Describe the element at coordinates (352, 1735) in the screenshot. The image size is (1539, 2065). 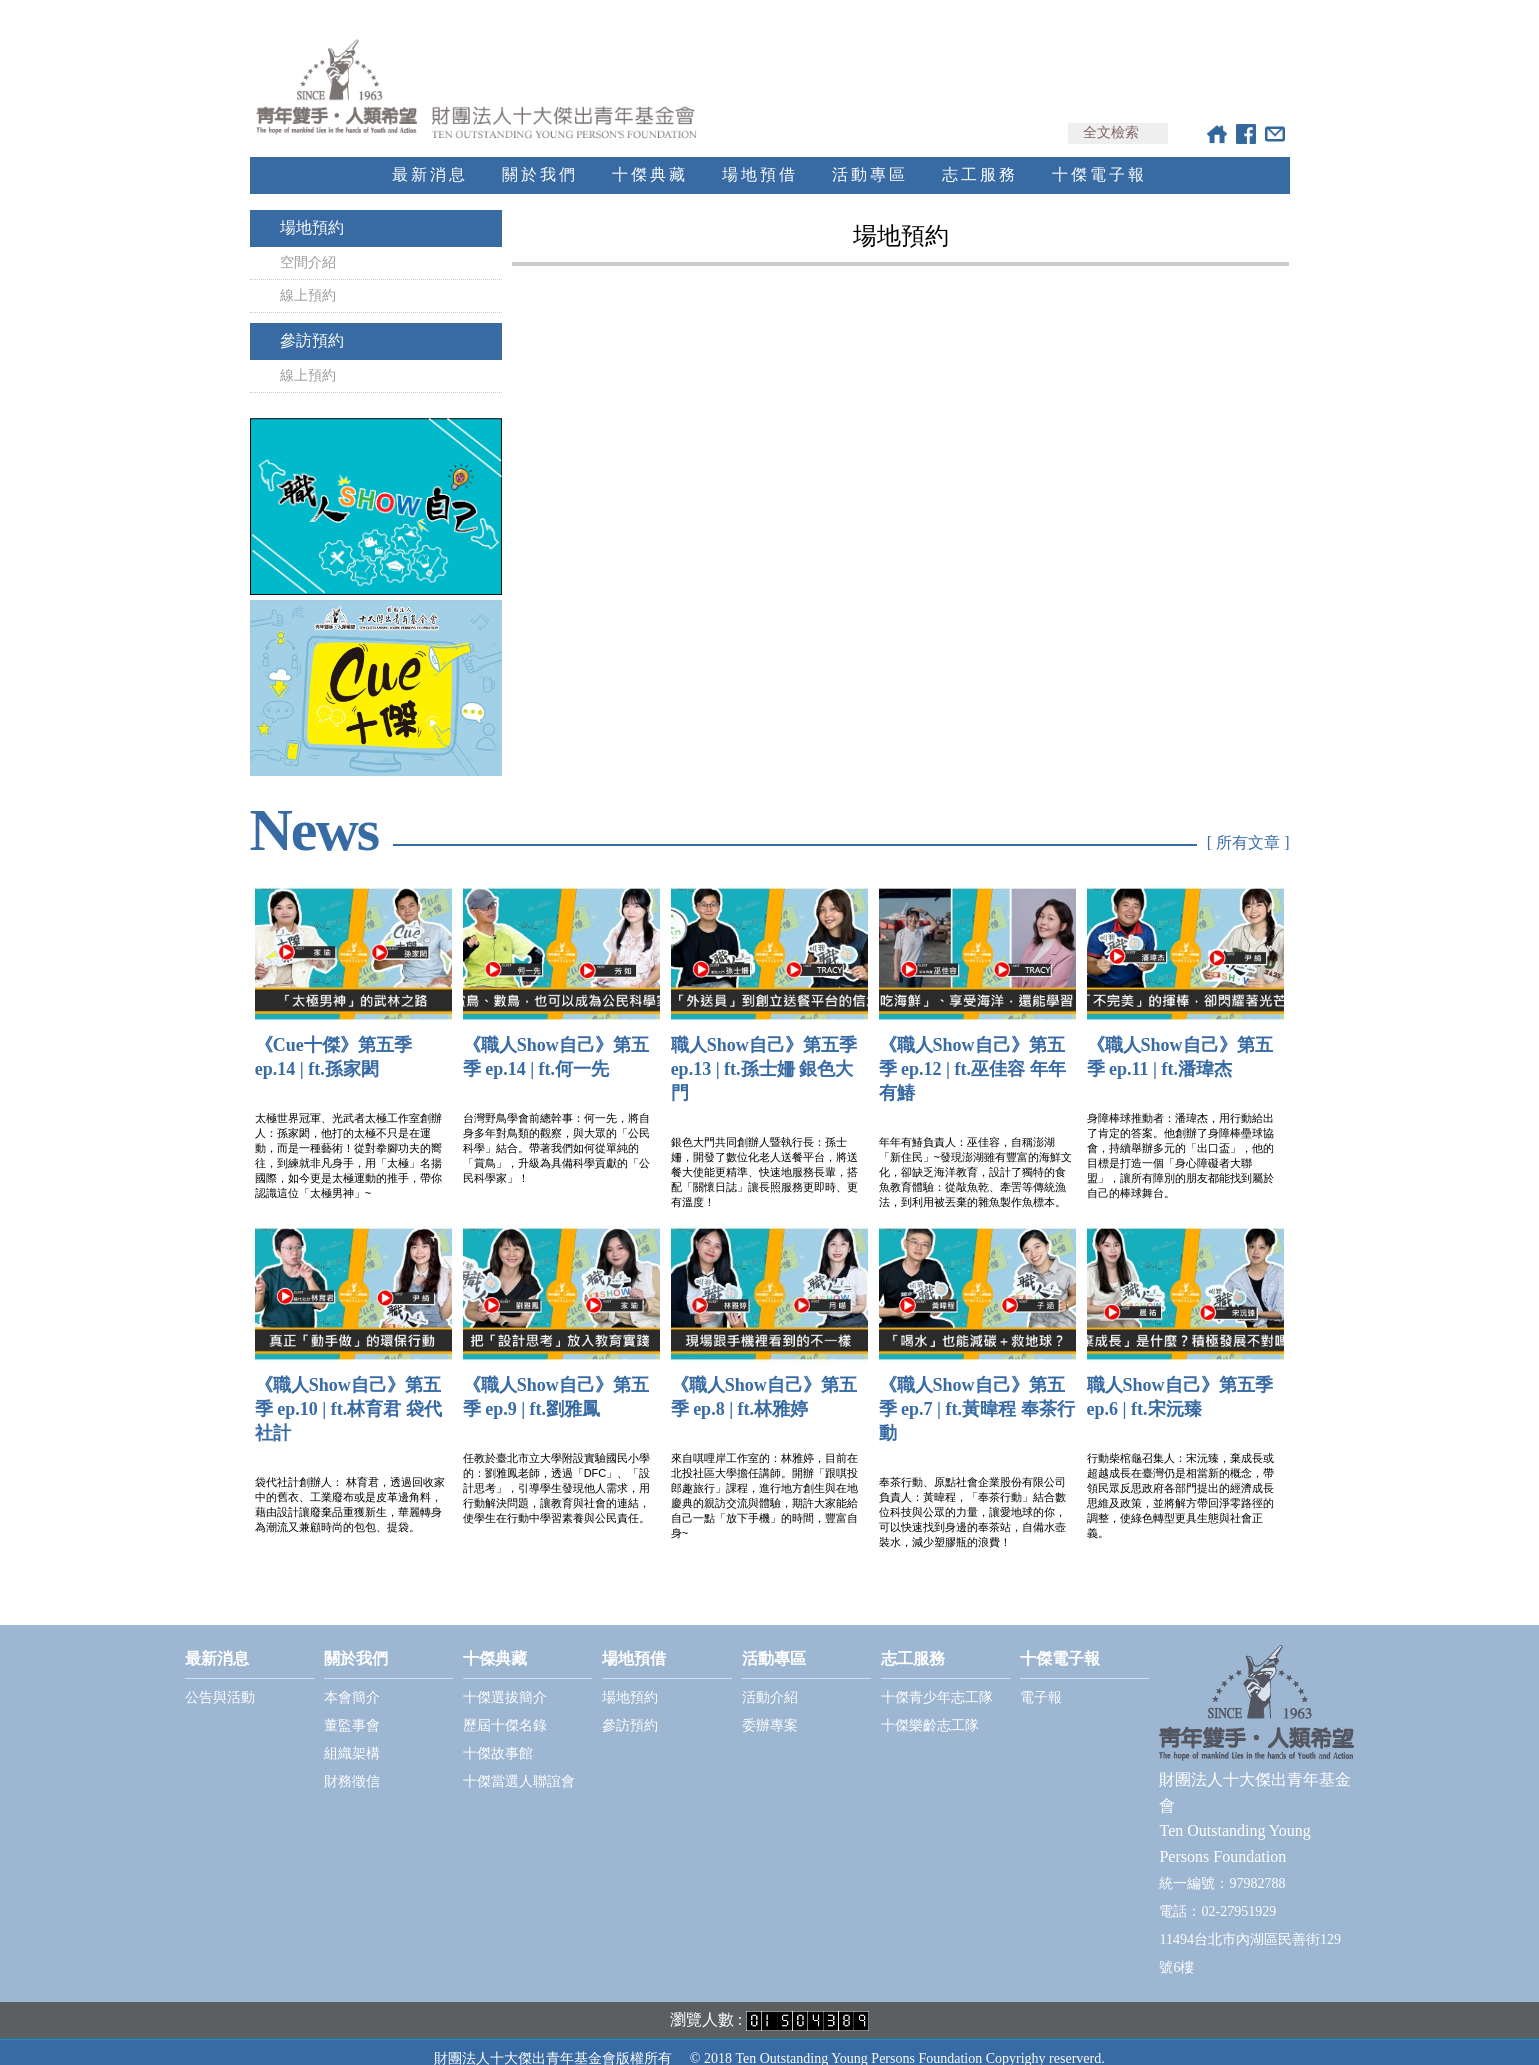
I see `組織架構` at that location.